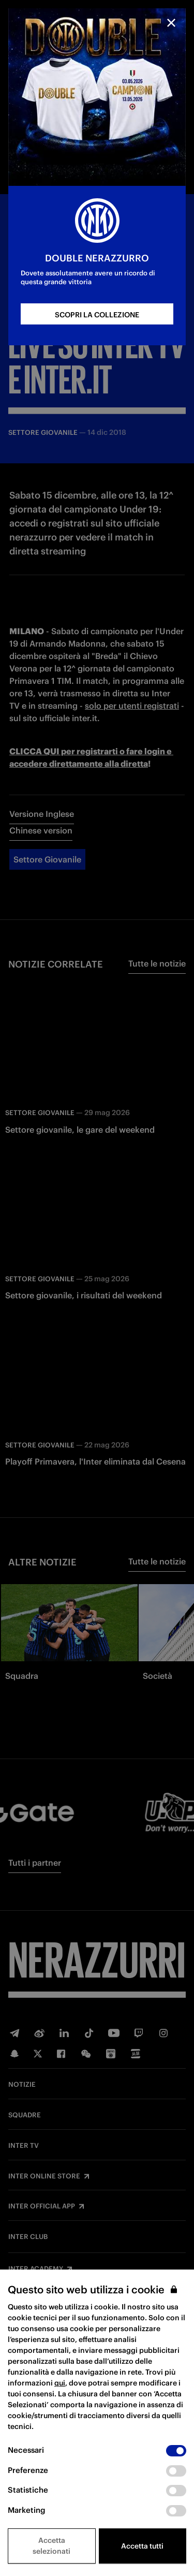 The width and height of the screenshot is (194, 2576). Describe the element at coordinates (51, 2546) in the screenshot. I see `Accetta selezionati` at that location.